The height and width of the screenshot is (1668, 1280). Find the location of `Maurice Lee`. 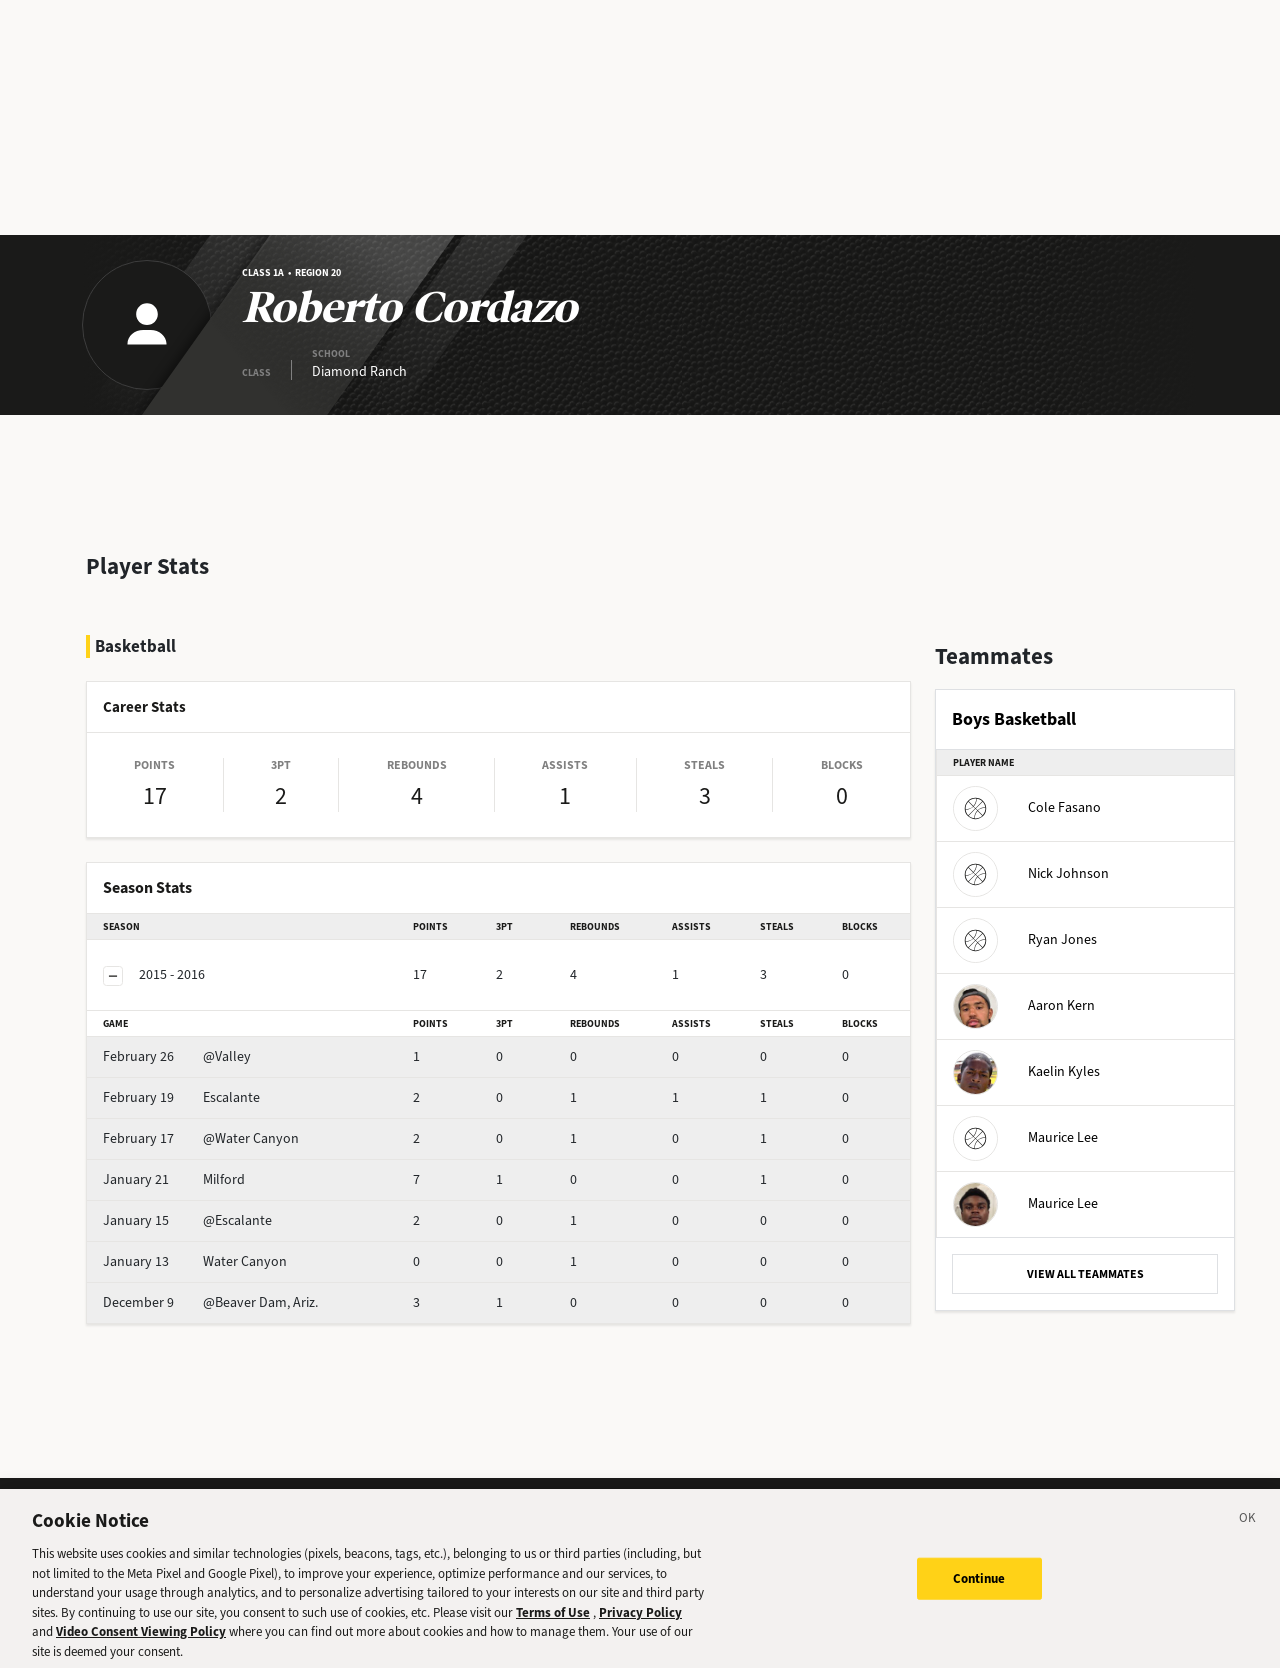

Maurice Lee is located at coordinates (1025, 1137).